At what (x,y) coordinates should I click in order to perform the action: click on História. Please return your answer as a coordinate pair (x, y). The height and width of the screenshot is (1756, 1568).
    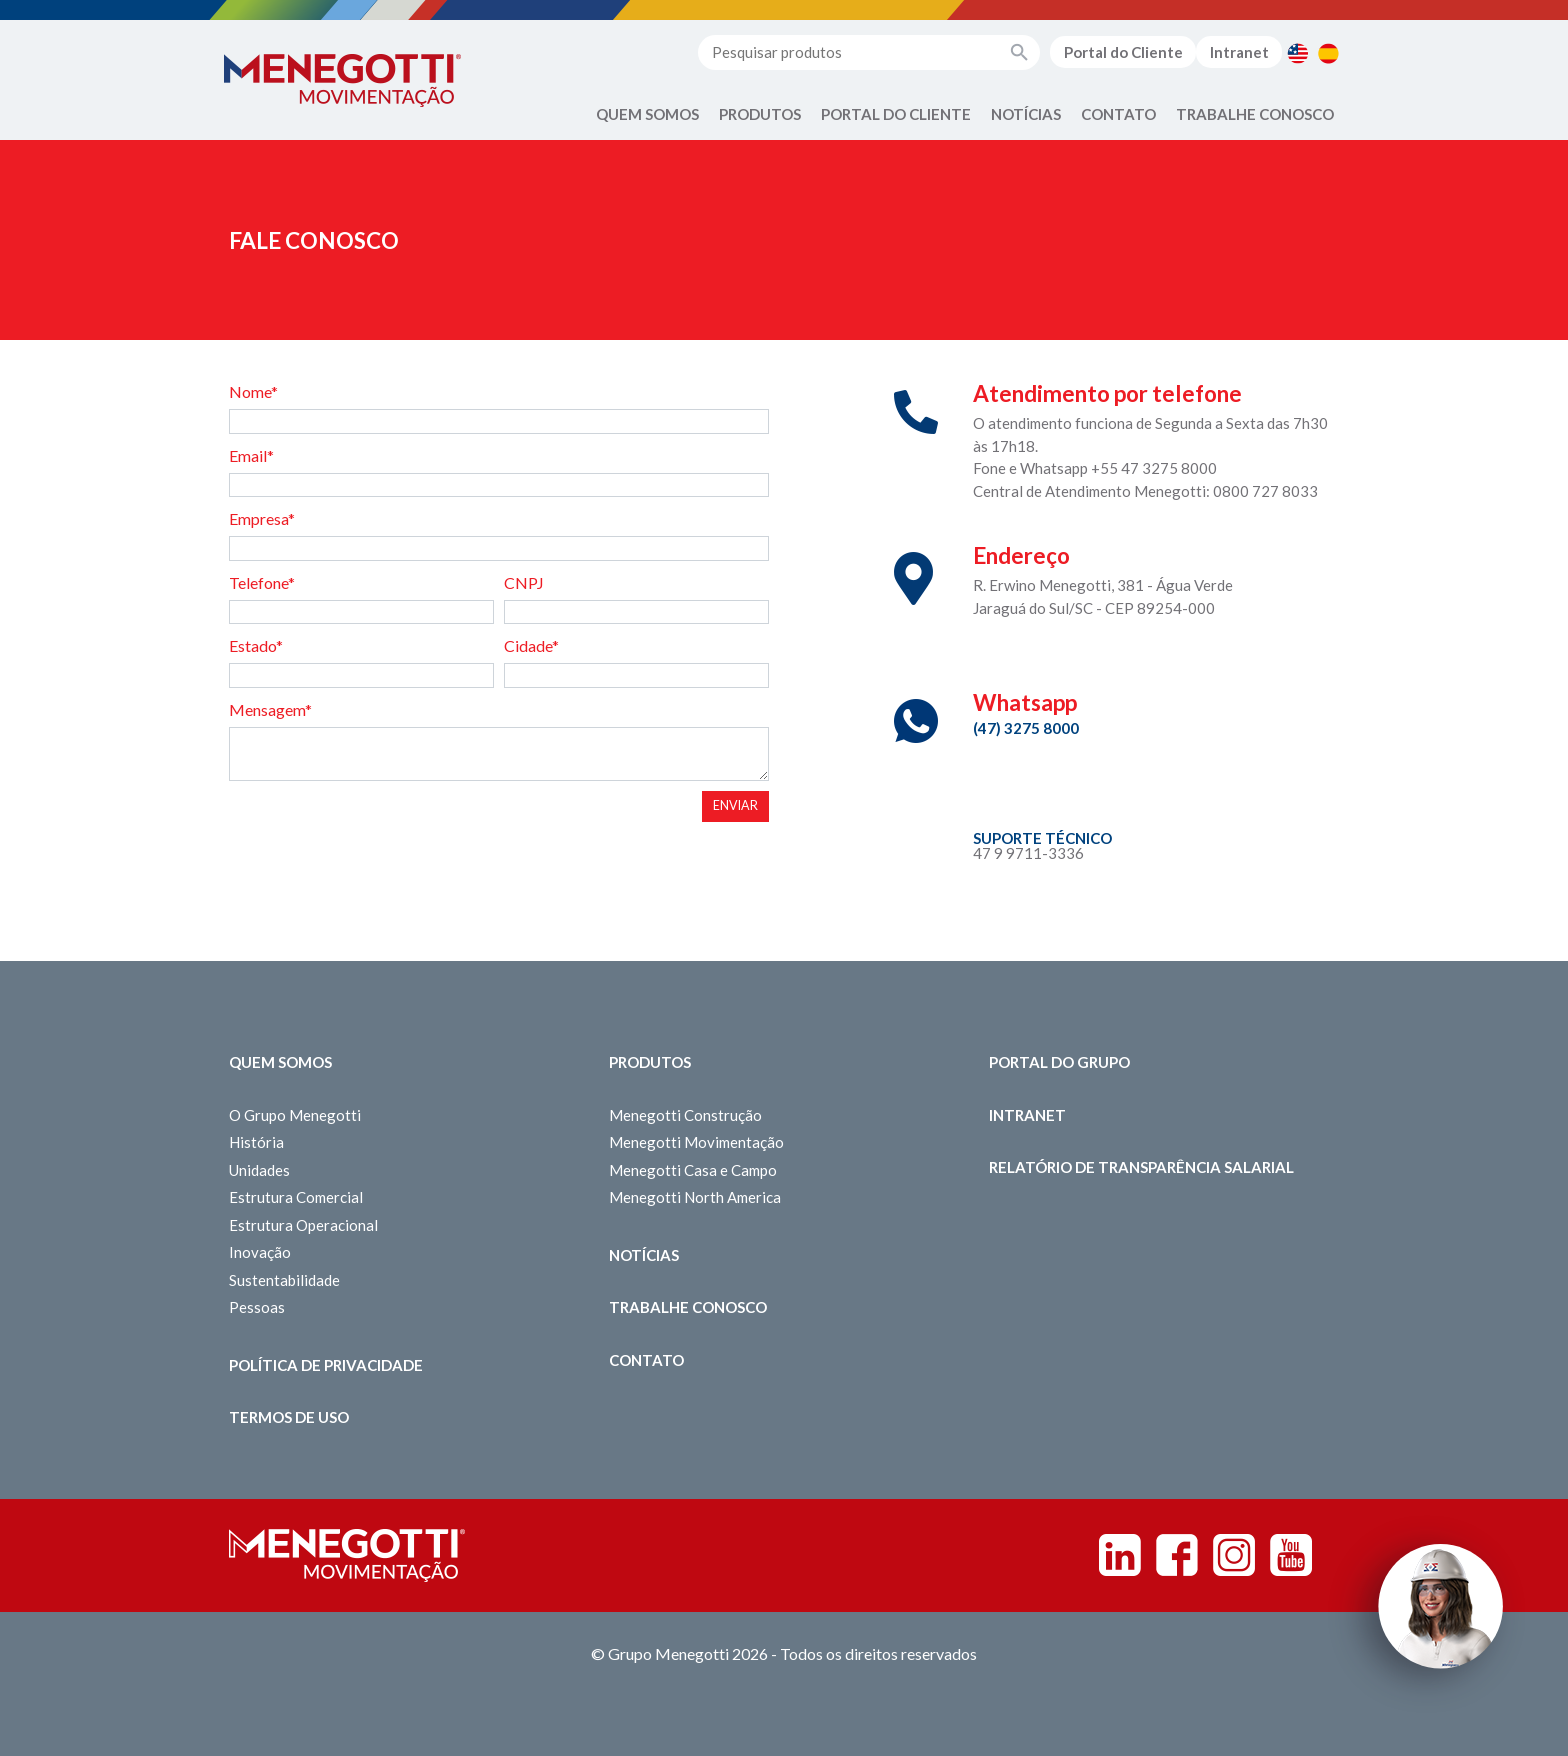
    Looking at the image, I should click on (256, 1142).